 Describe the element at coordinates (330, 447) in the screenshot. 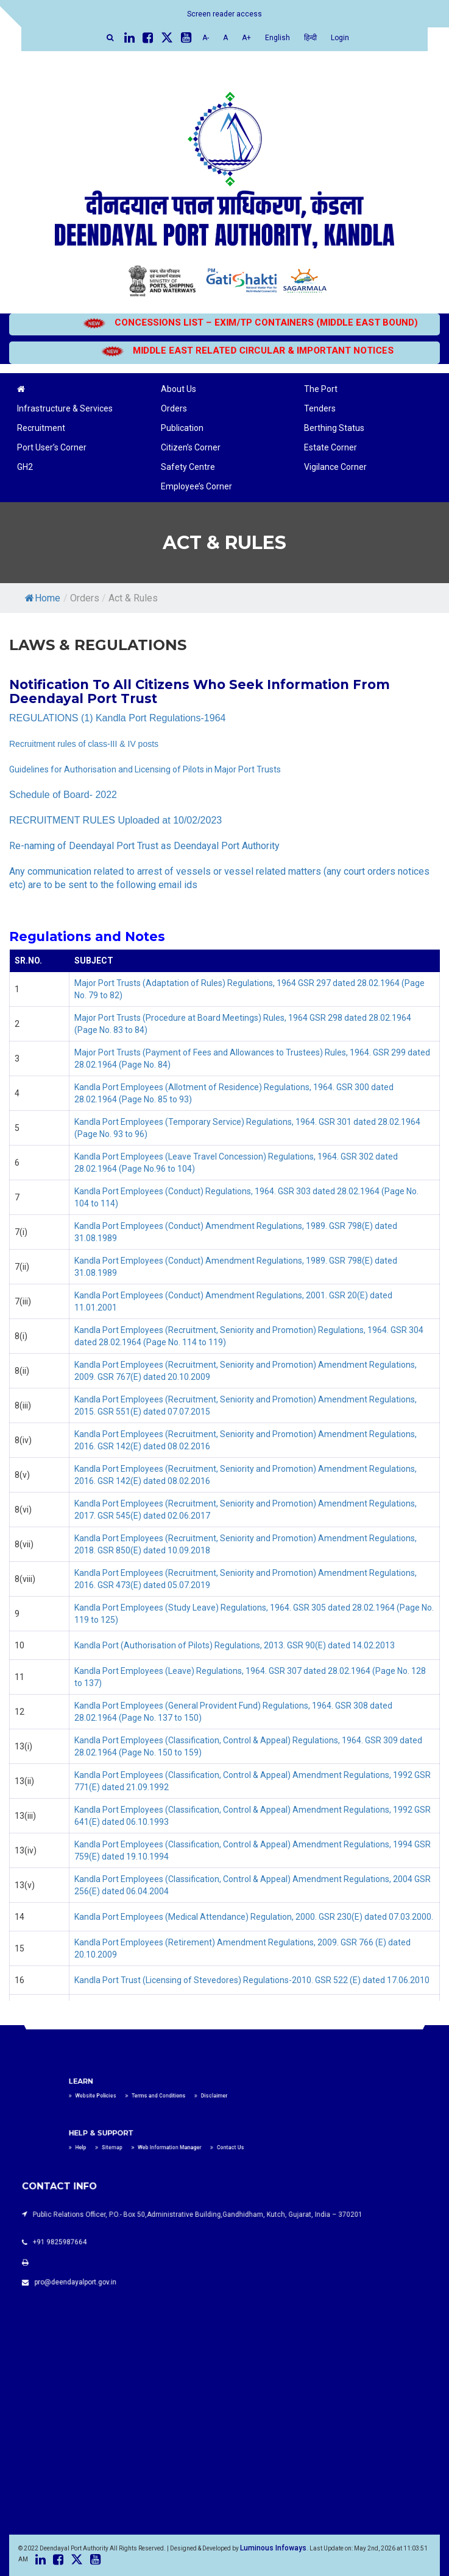

I see `Estate Corner` at that location.